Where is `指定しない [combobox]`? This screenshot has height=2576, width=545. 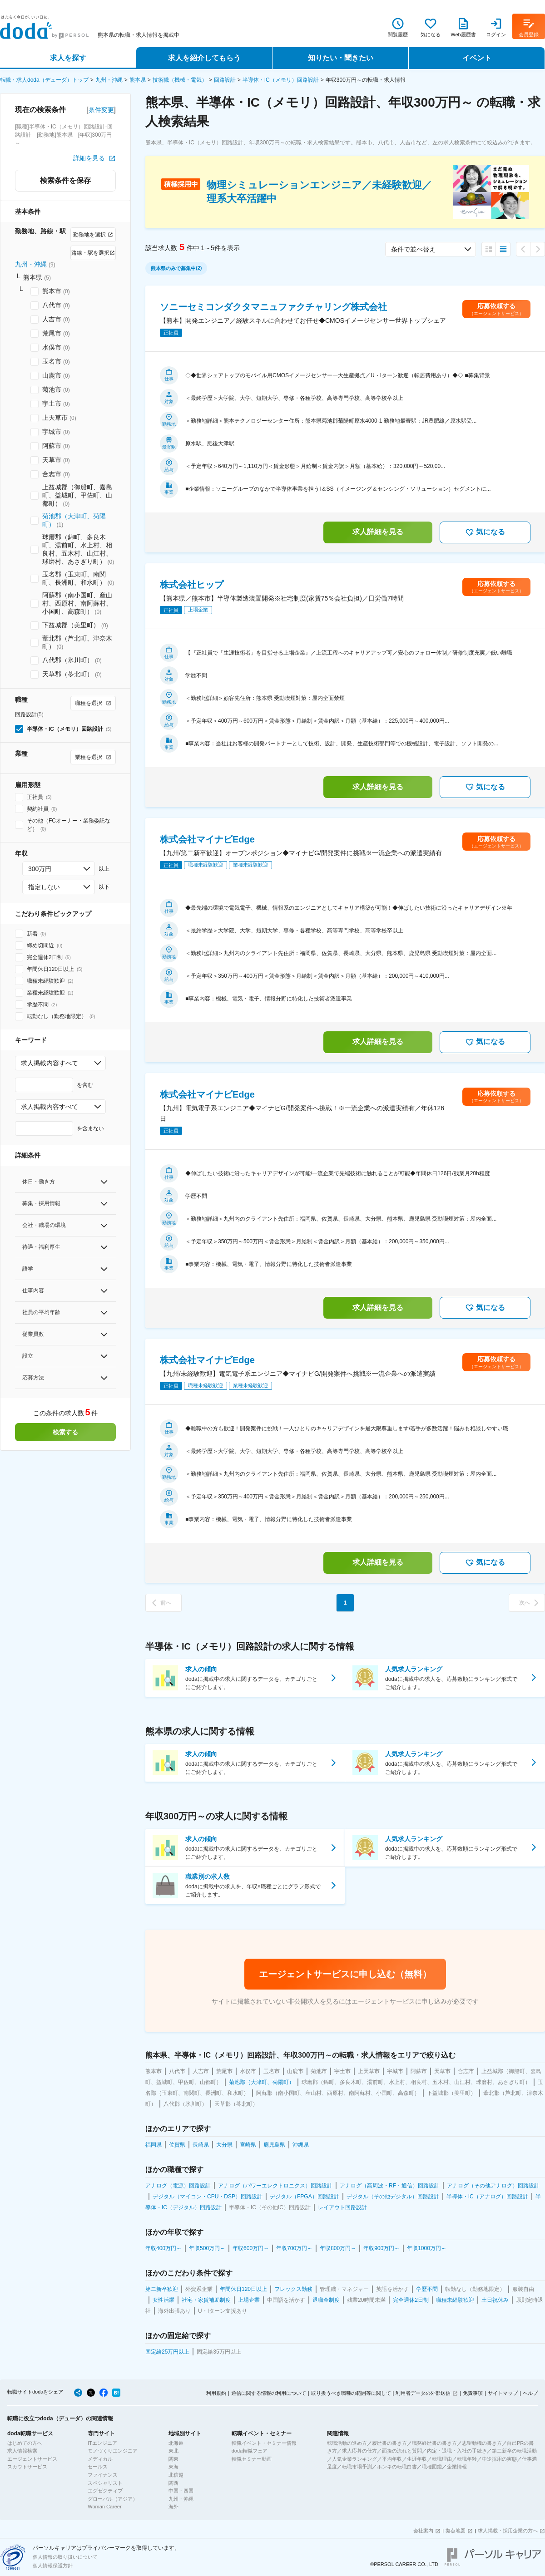 指定しない [combobox] is located at coordinates (44, 887).